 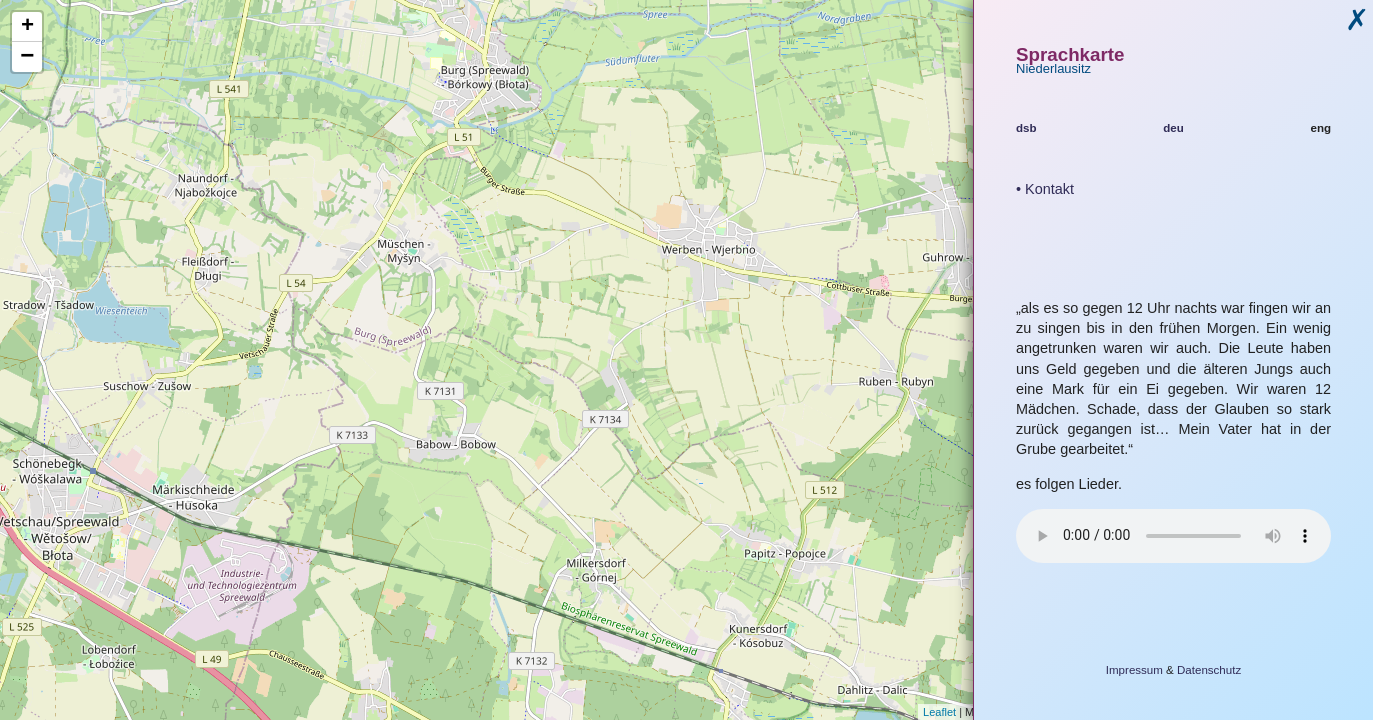 I want to click on Kontakt, so click(x=1049, y=189).